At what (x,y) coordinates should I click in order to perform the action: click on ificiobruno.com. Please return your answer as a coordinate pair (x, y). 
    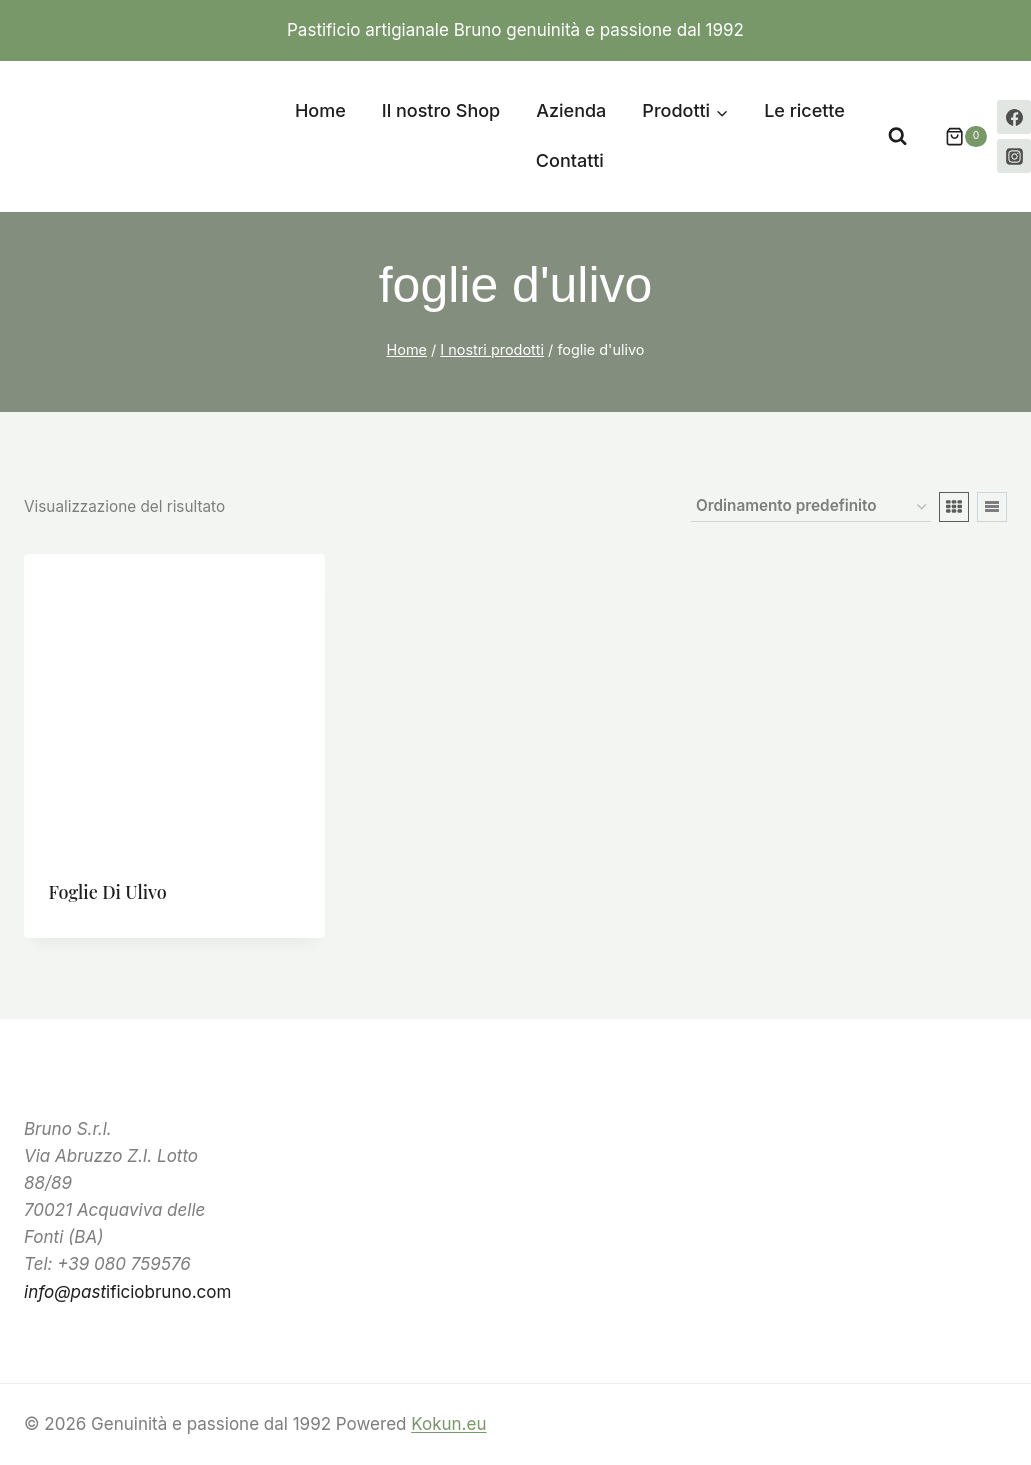
    Looking at the image, I should click on (127, 1292).